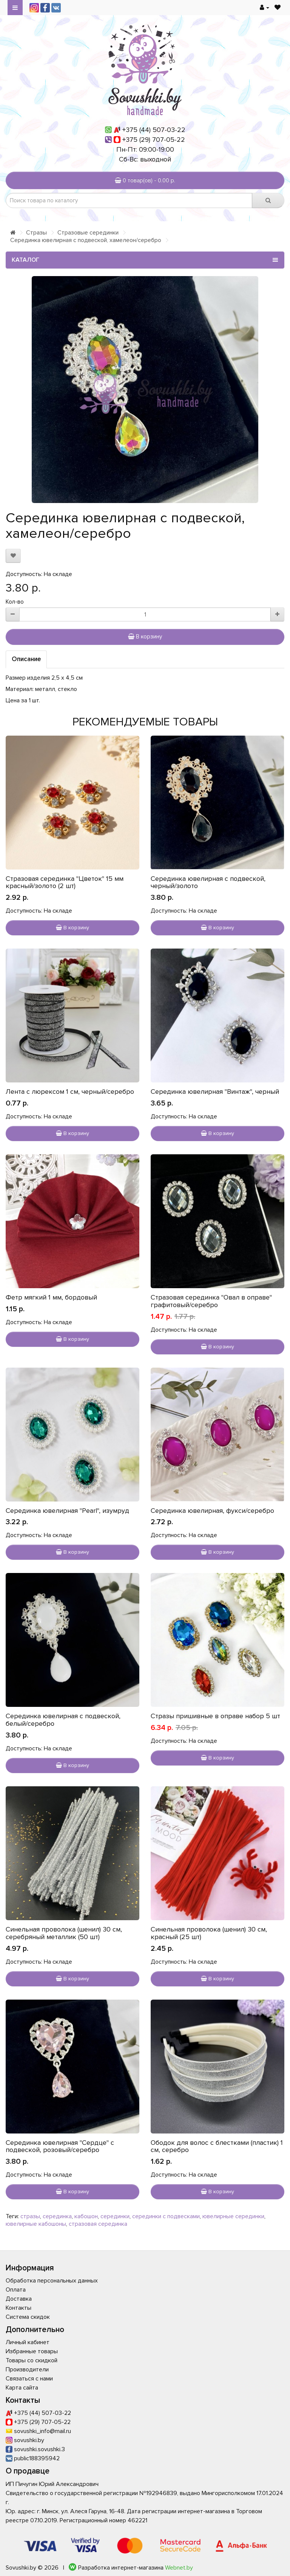 The height and width of the screenshot is (2576, 290). Describe the element at coordinates (52, 2280) in the screenshot. I see `Обработка персональных данных` at that location.